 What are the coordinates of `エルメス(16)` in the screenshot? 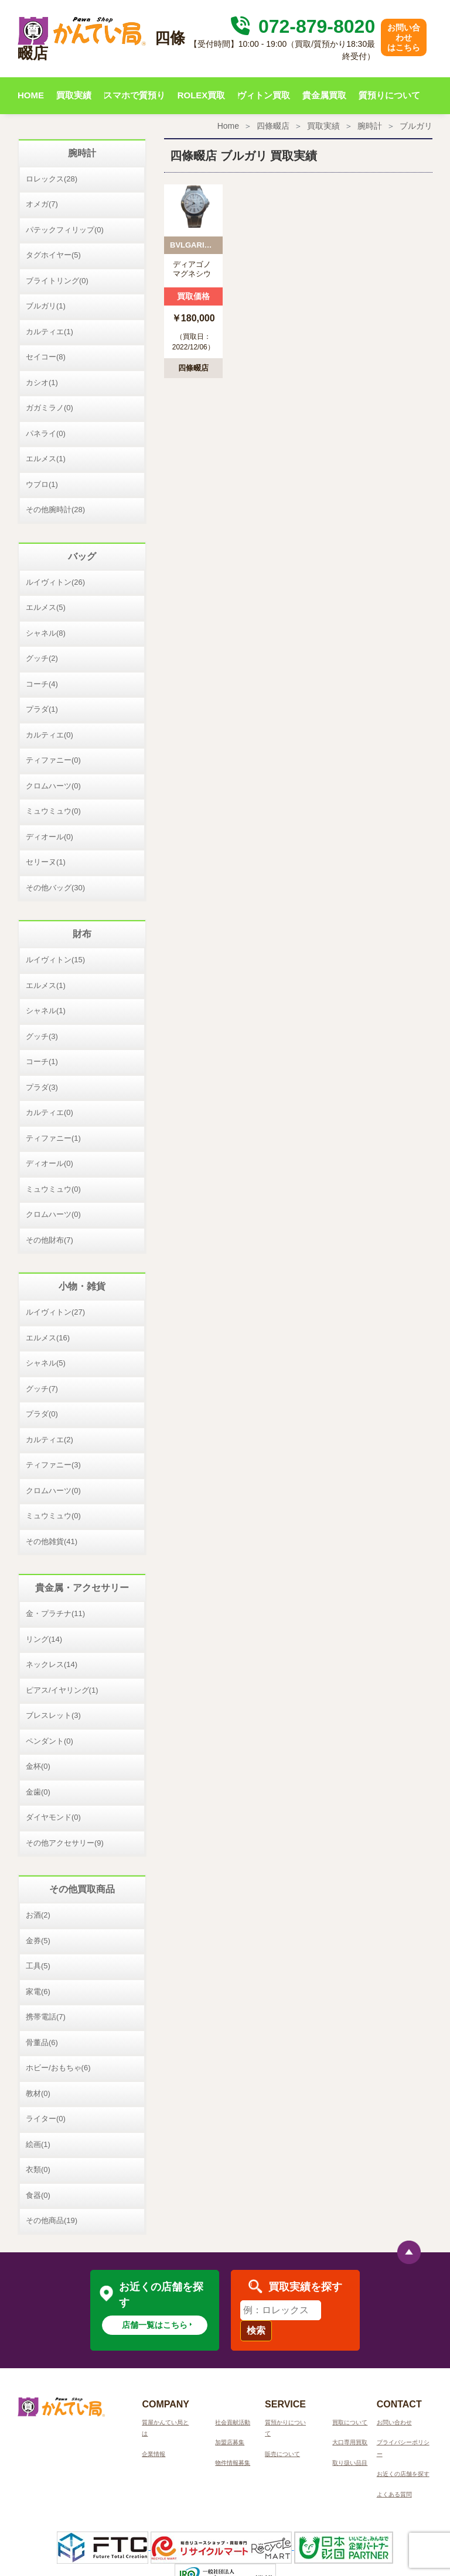 It's located at (48, 1337).